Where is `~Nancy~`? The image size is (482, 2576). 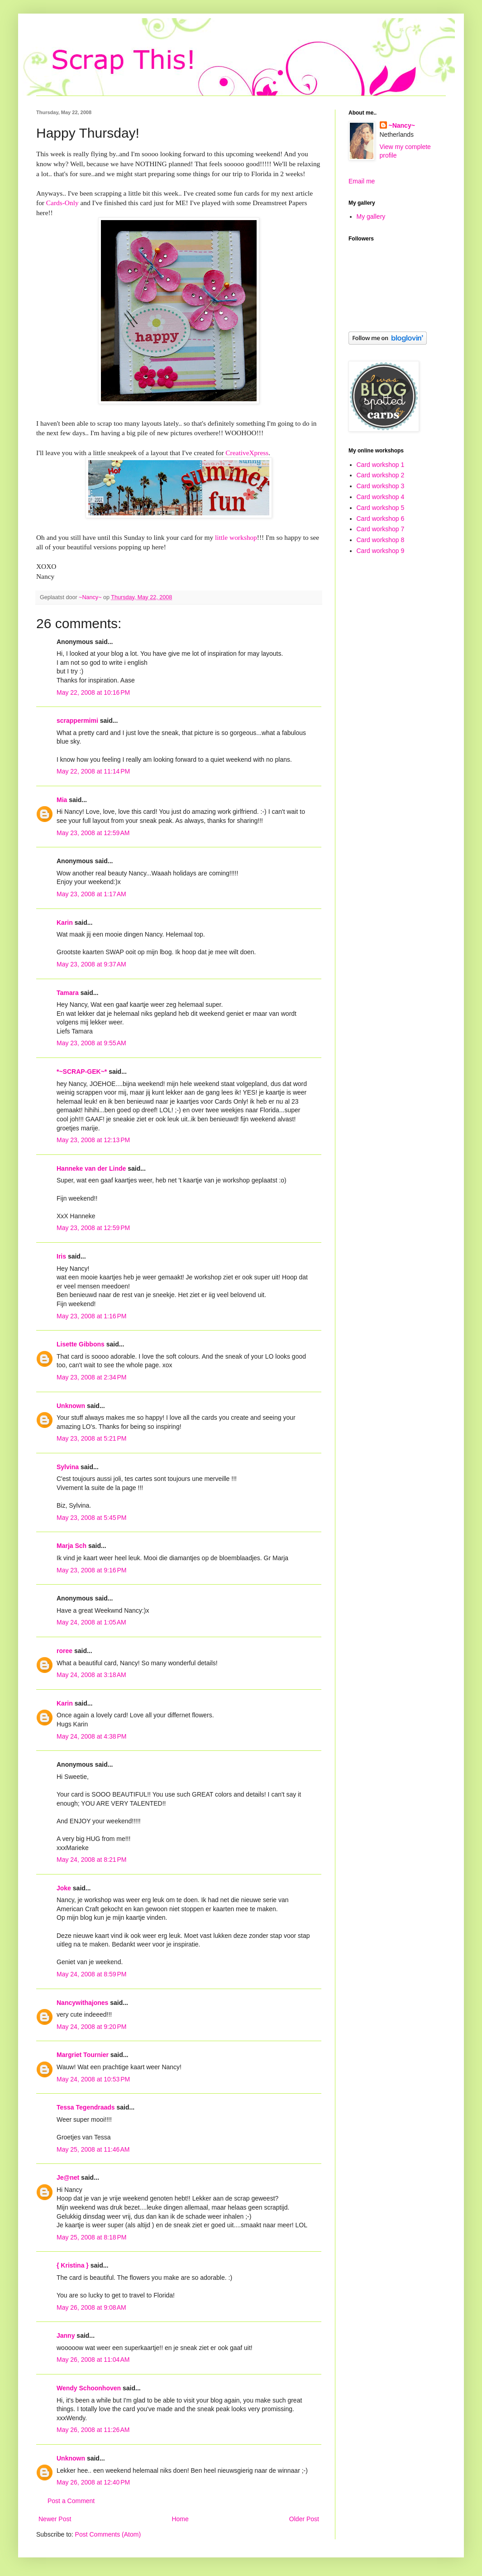
~Nancy~ is located at coordinates (402, 125).